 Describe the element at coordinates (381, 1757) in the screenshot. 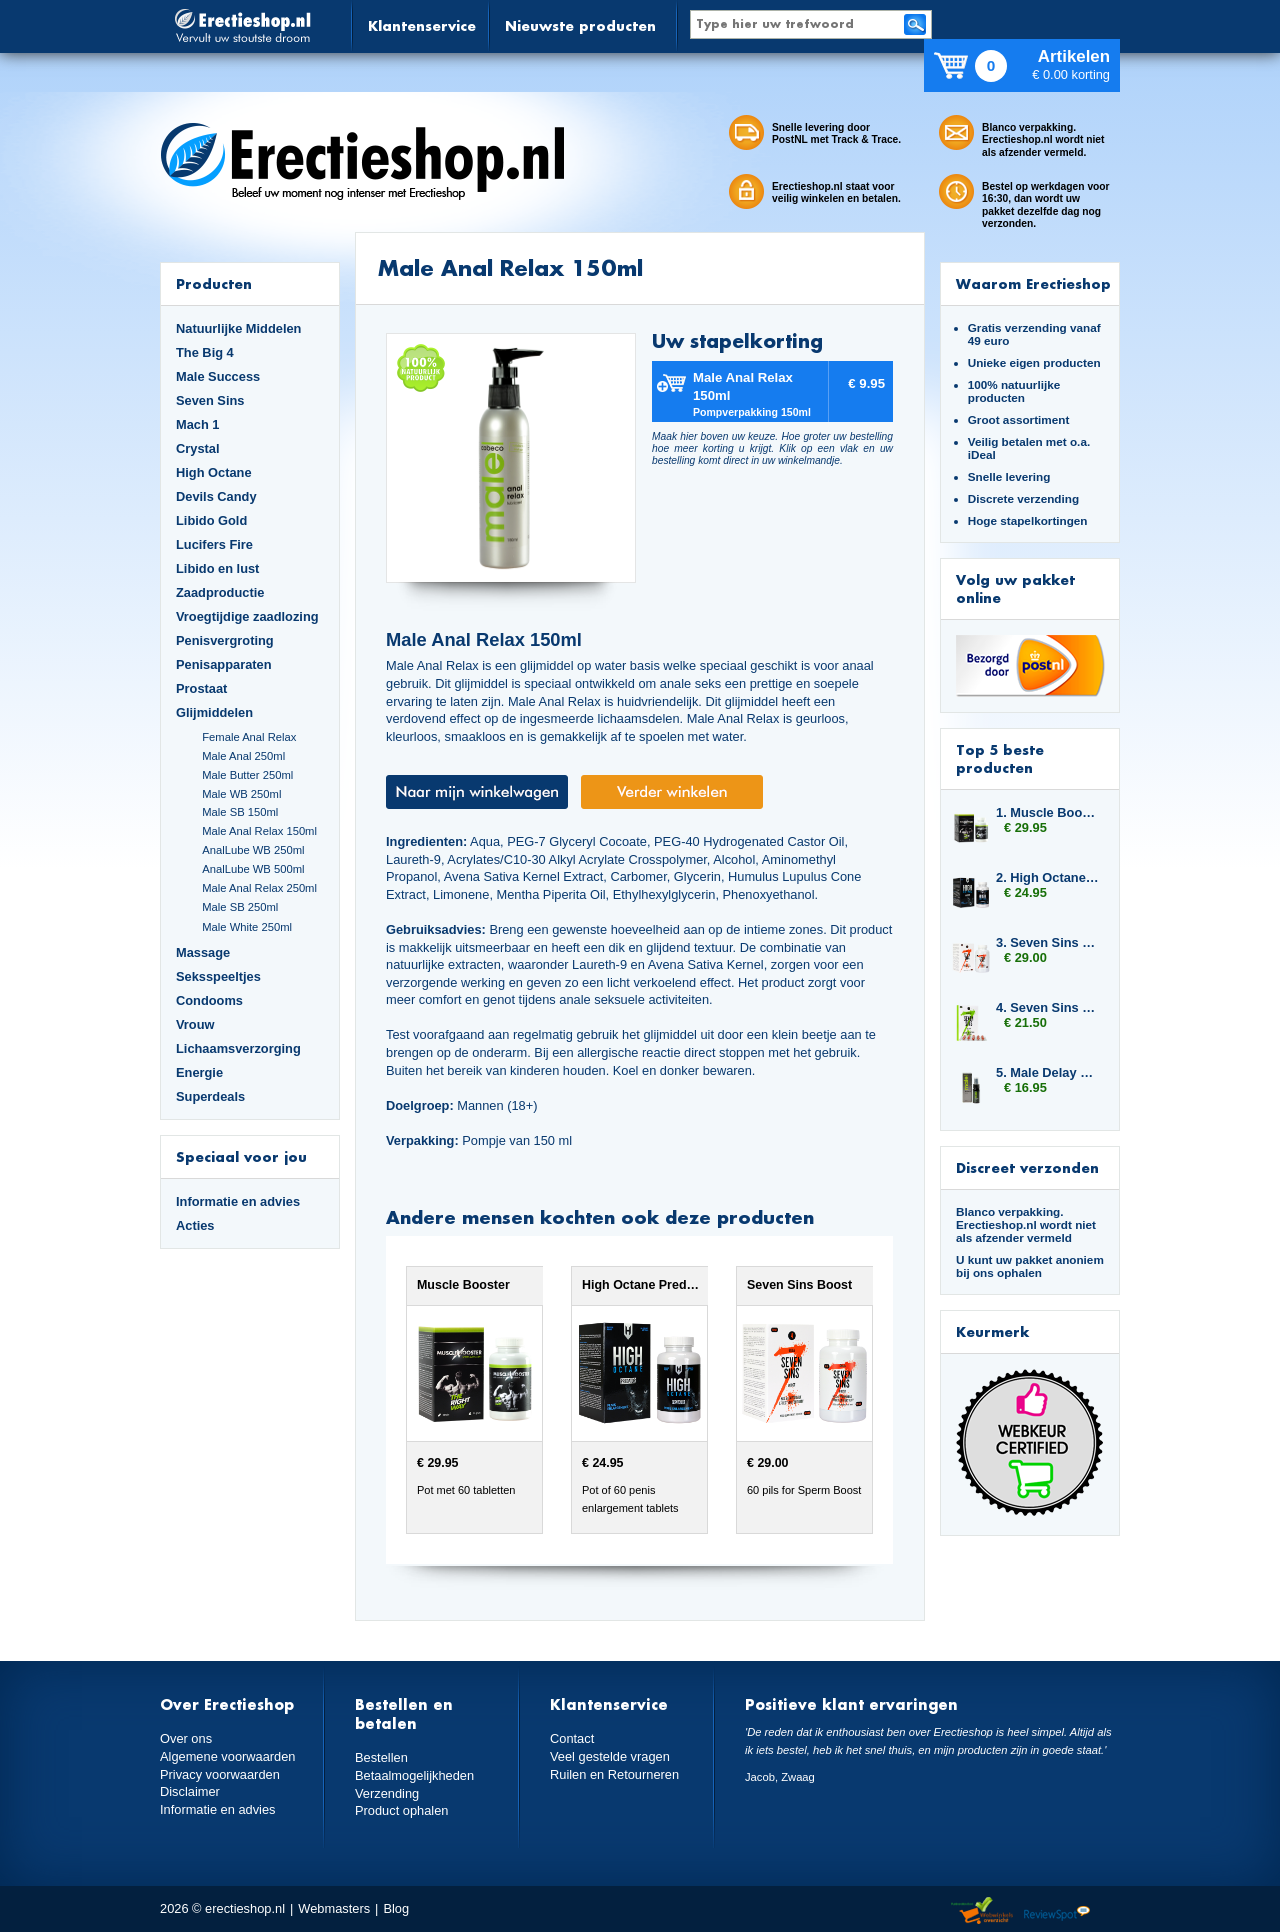

I see `Bestellen` at that location.